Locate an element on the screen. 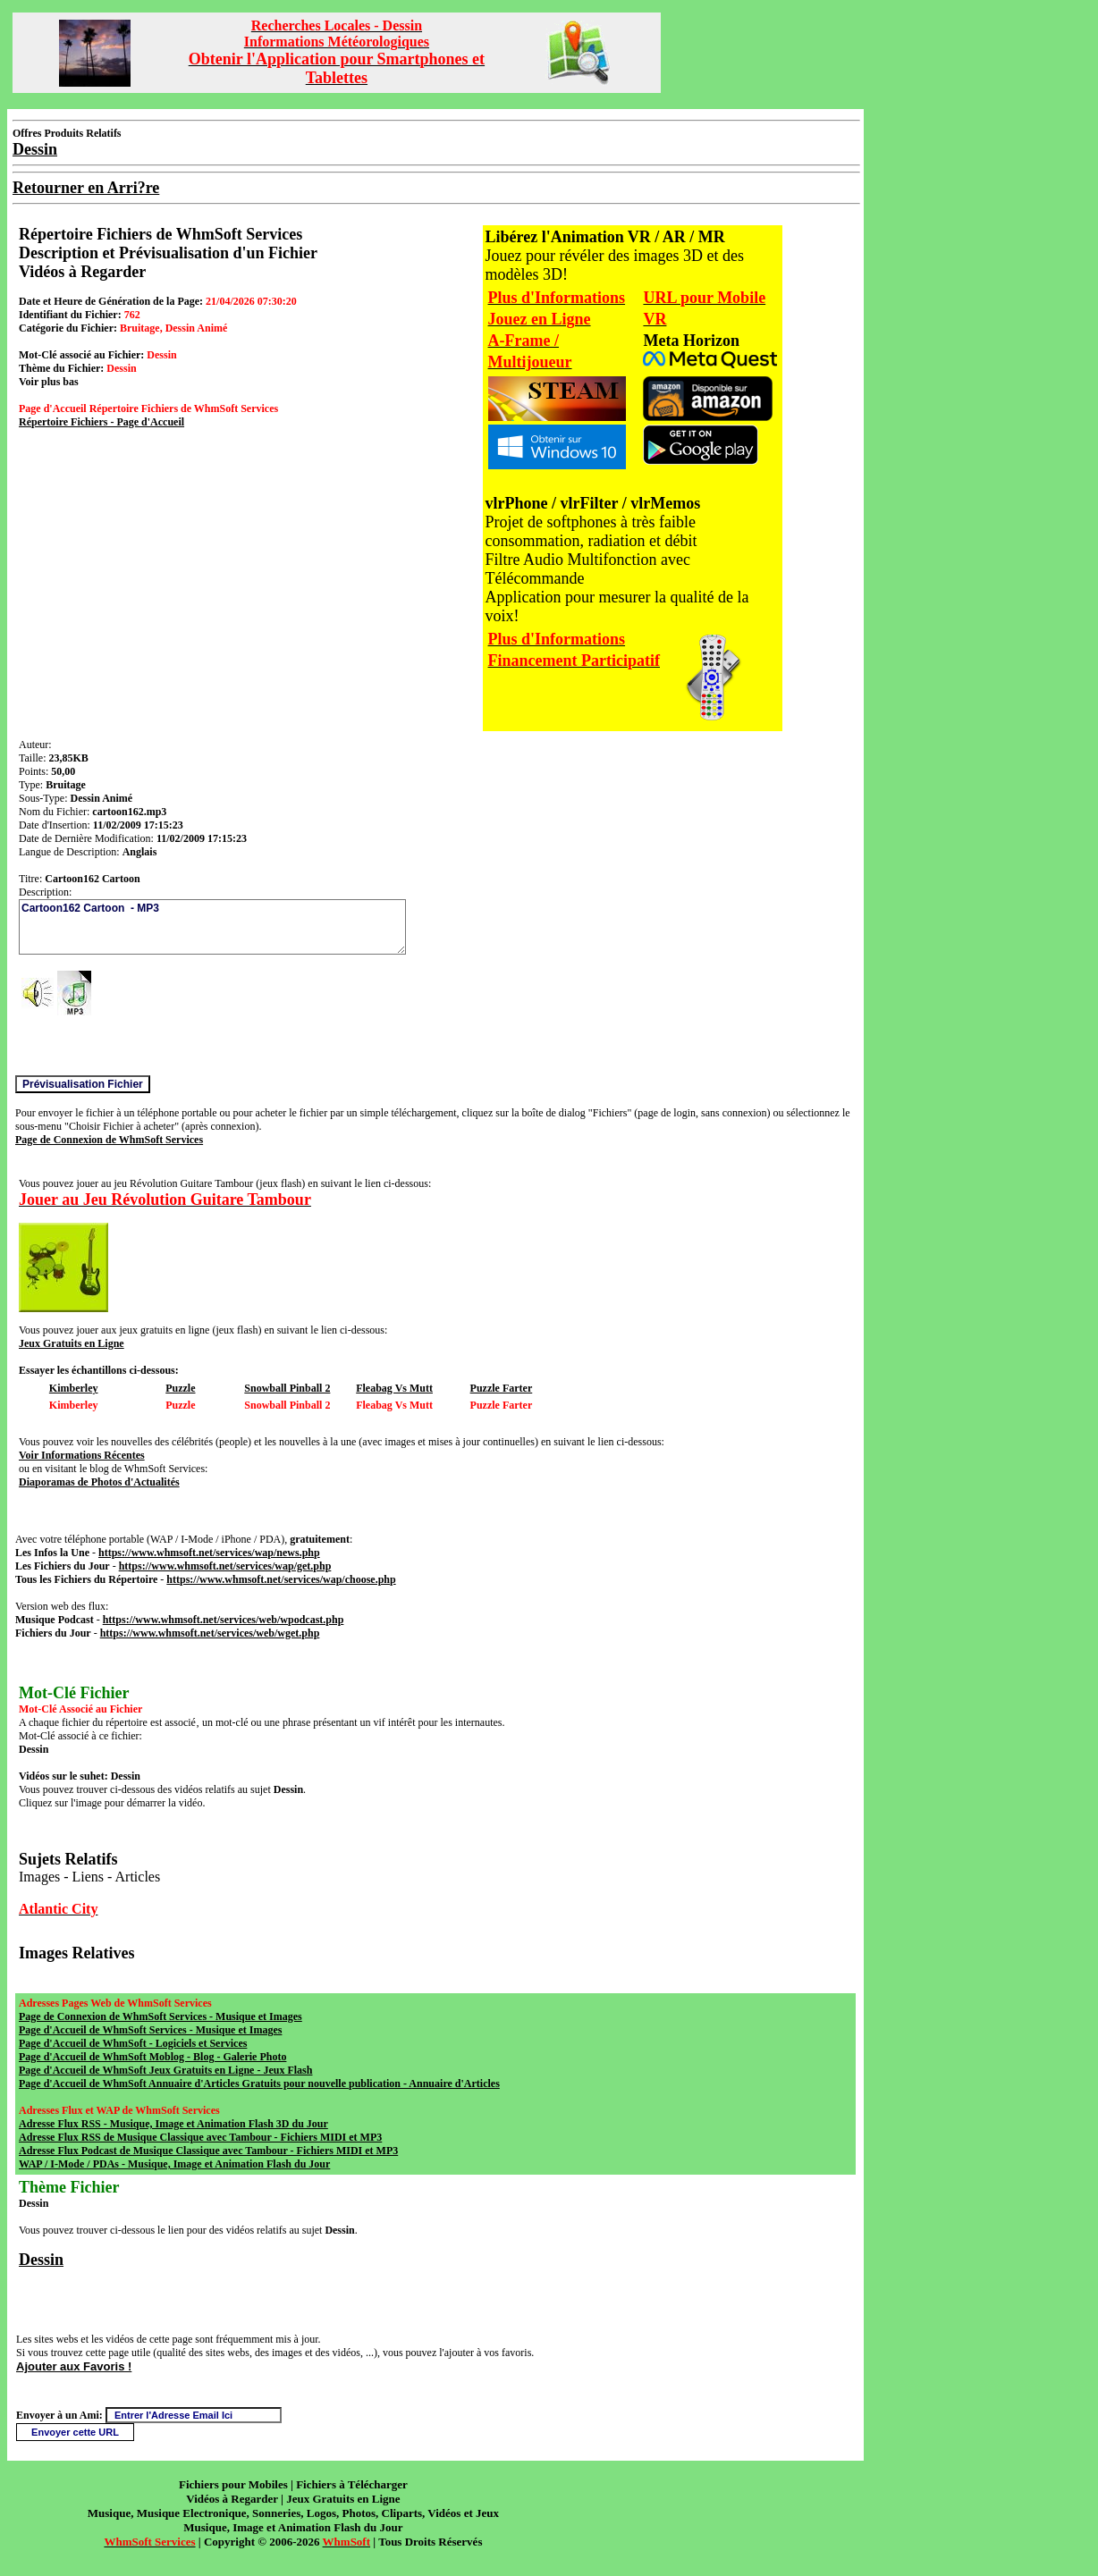 This screenshot has height=2576, width=1098. Page de Connexion de WhmSoft Services - Musique et Images is located at coordinates (160, 2016).